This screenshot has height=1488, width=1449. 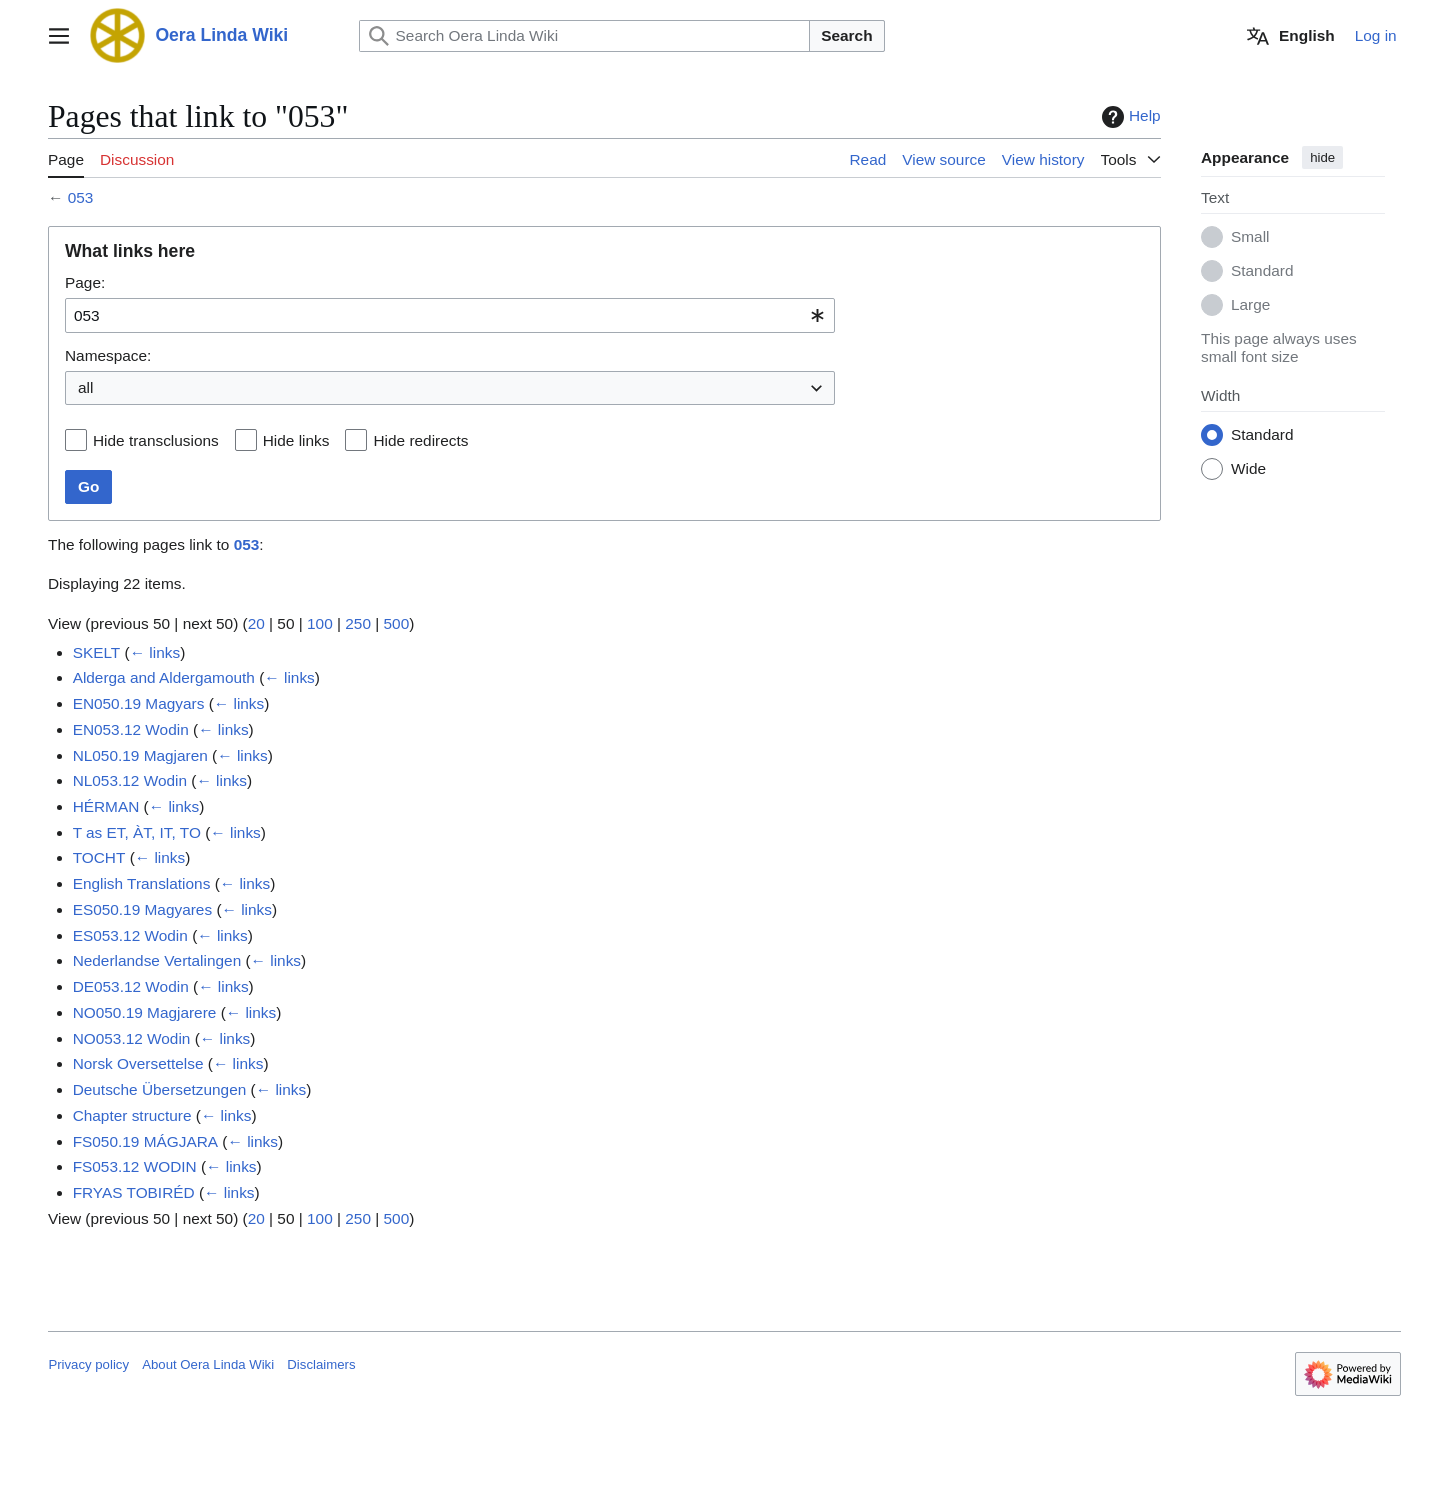 I want to click on 100, so click(x=320, y=623).